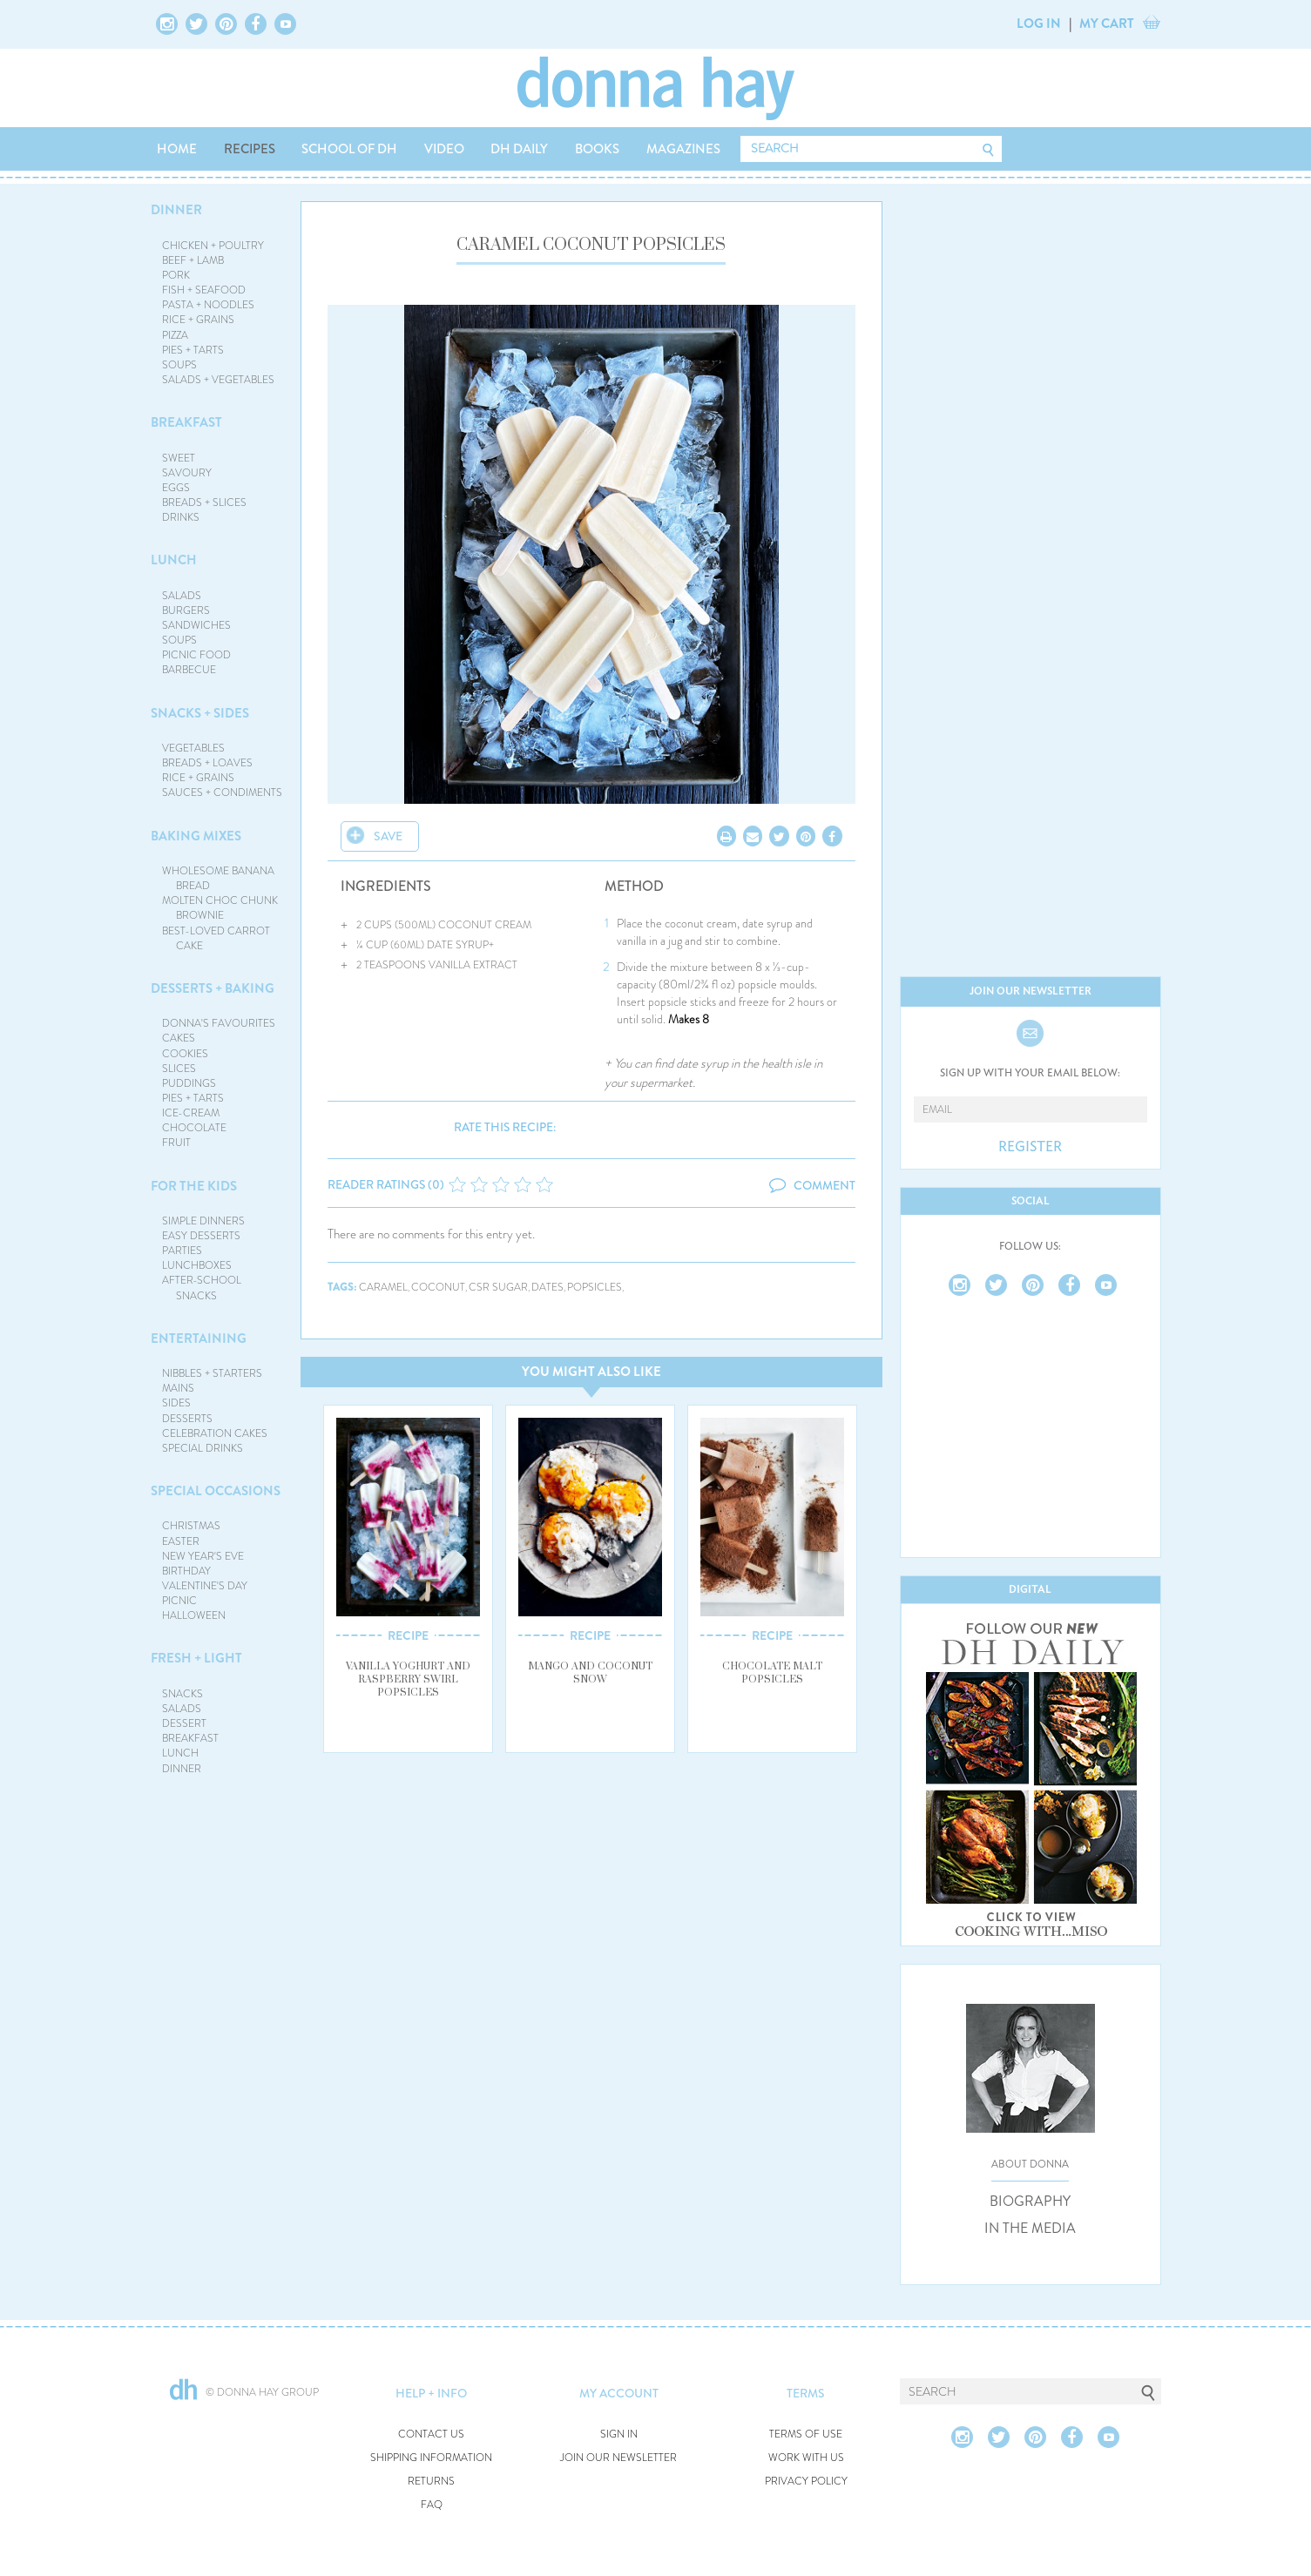 The height and width of the screenshot is (2576, 1311). Describe the element at coordinates (432, 2505) in the screenshot. I see `FAQ` at that location.